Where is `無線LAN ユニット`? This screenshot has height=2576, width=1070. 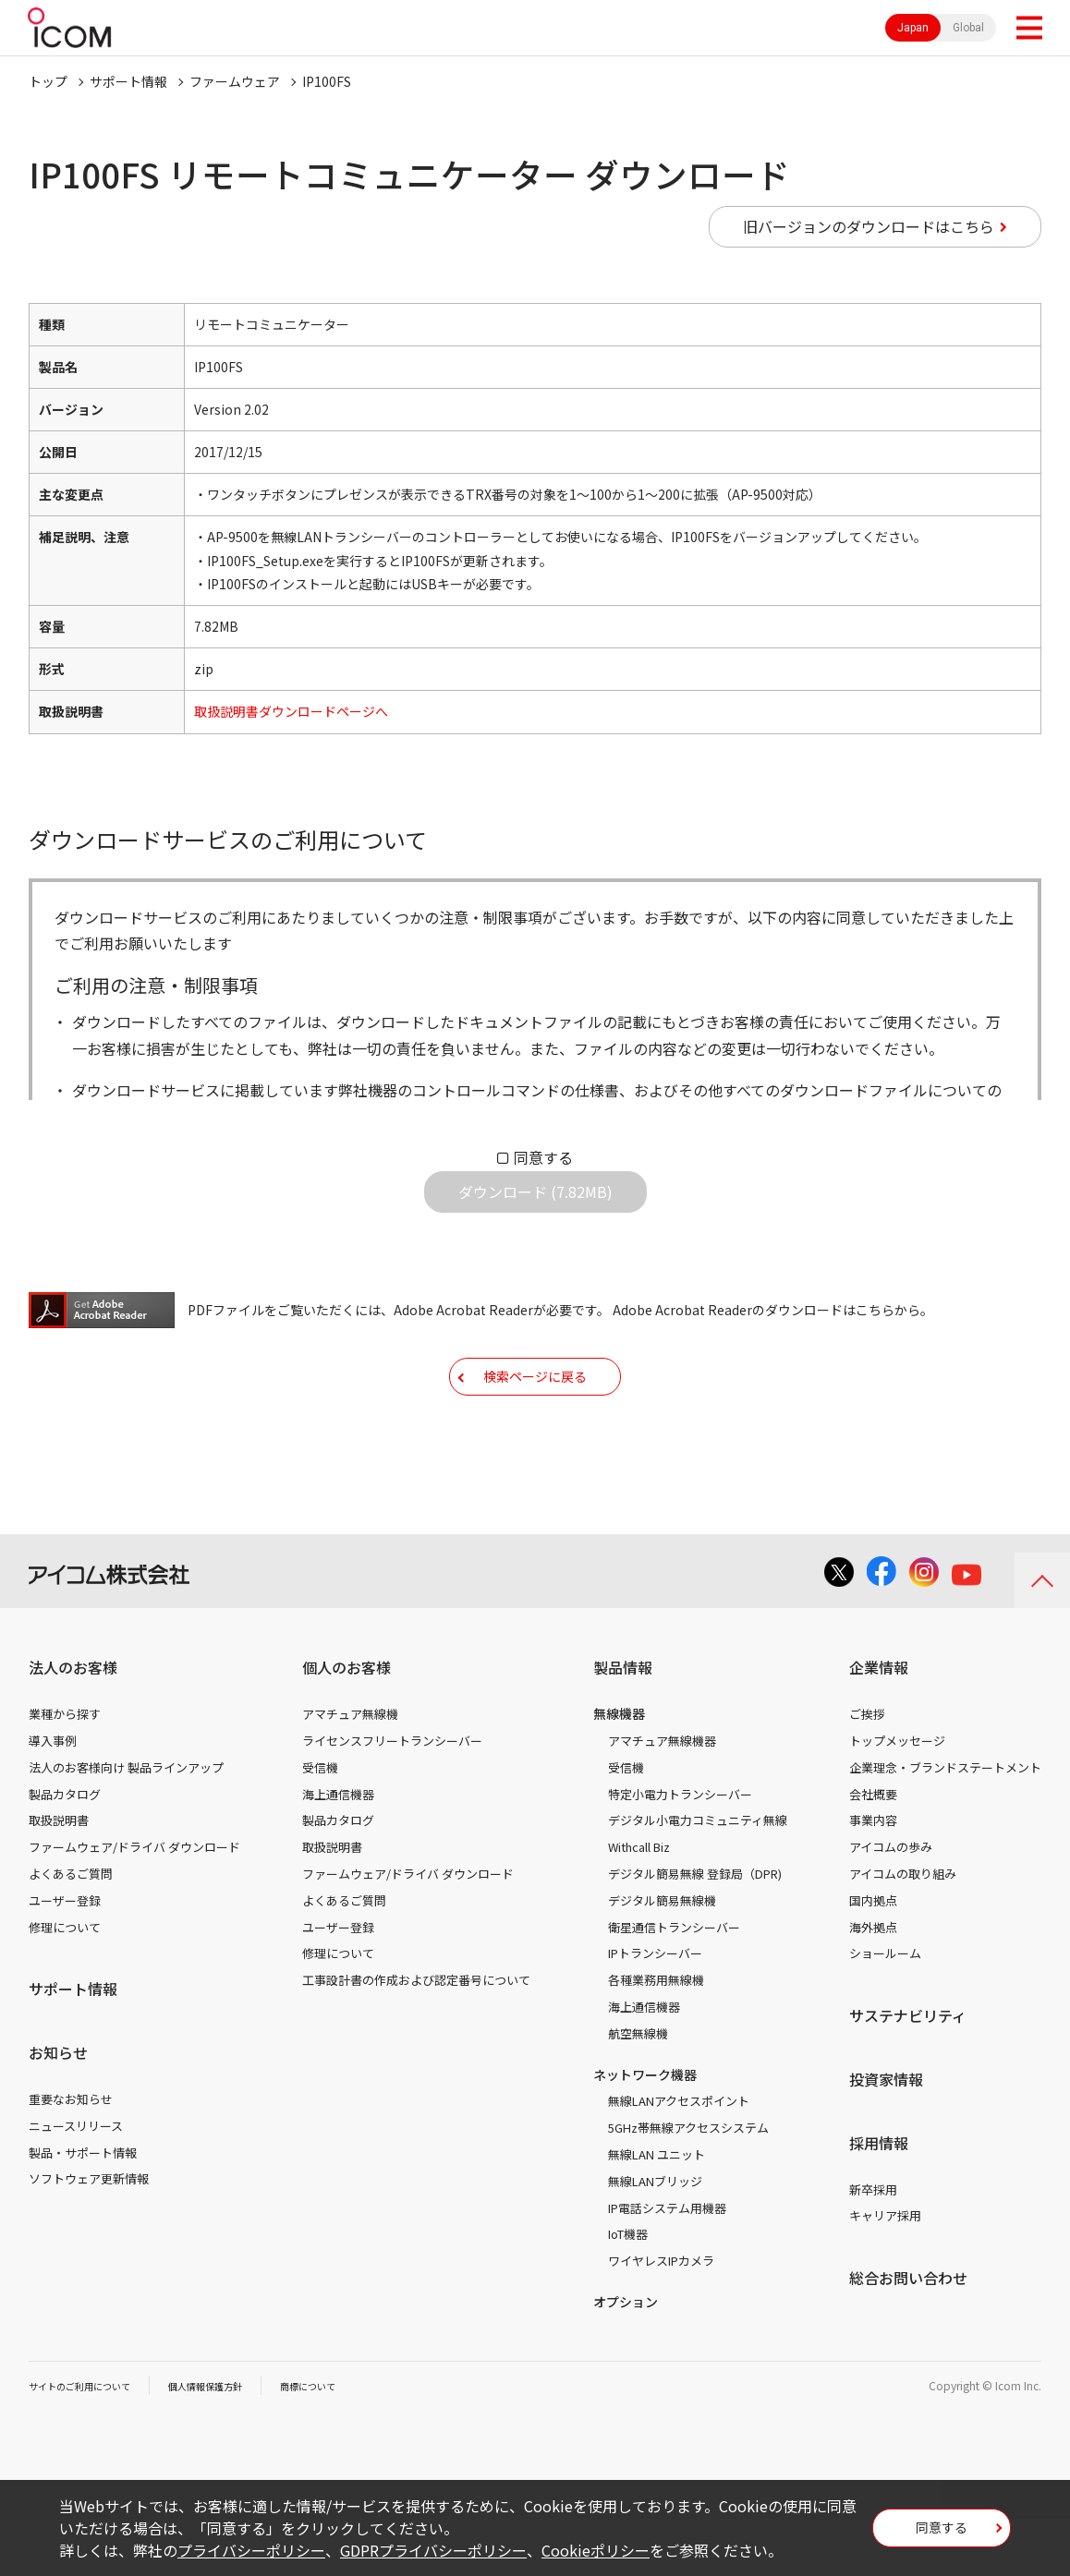
無線LAN ユニット is located at coordinates (656, 2211).